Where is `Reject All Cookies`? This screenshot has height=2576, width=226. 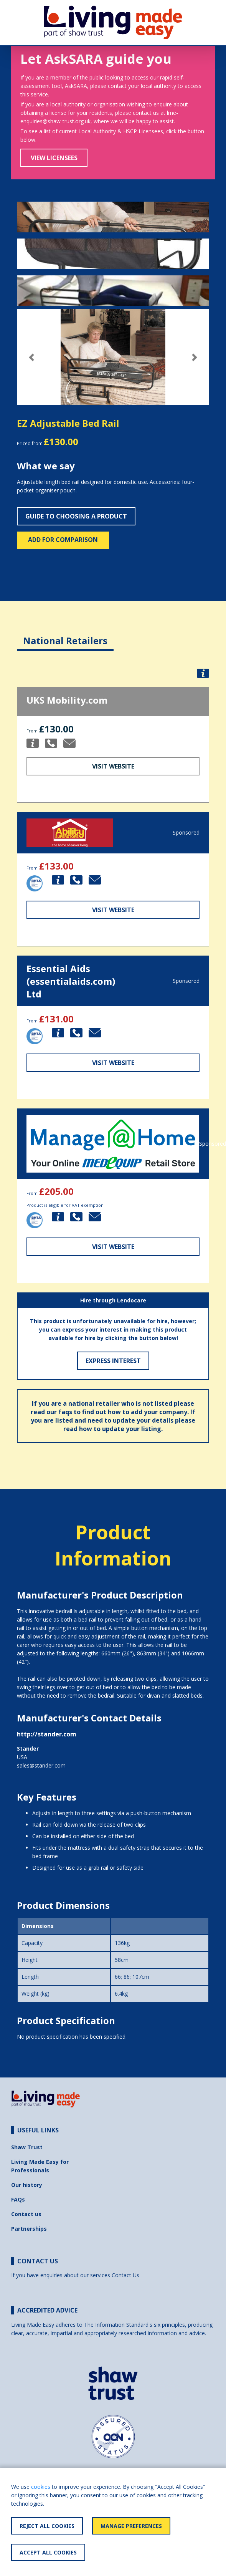
Reject All Cookies is located at coordinates (47, 2526).